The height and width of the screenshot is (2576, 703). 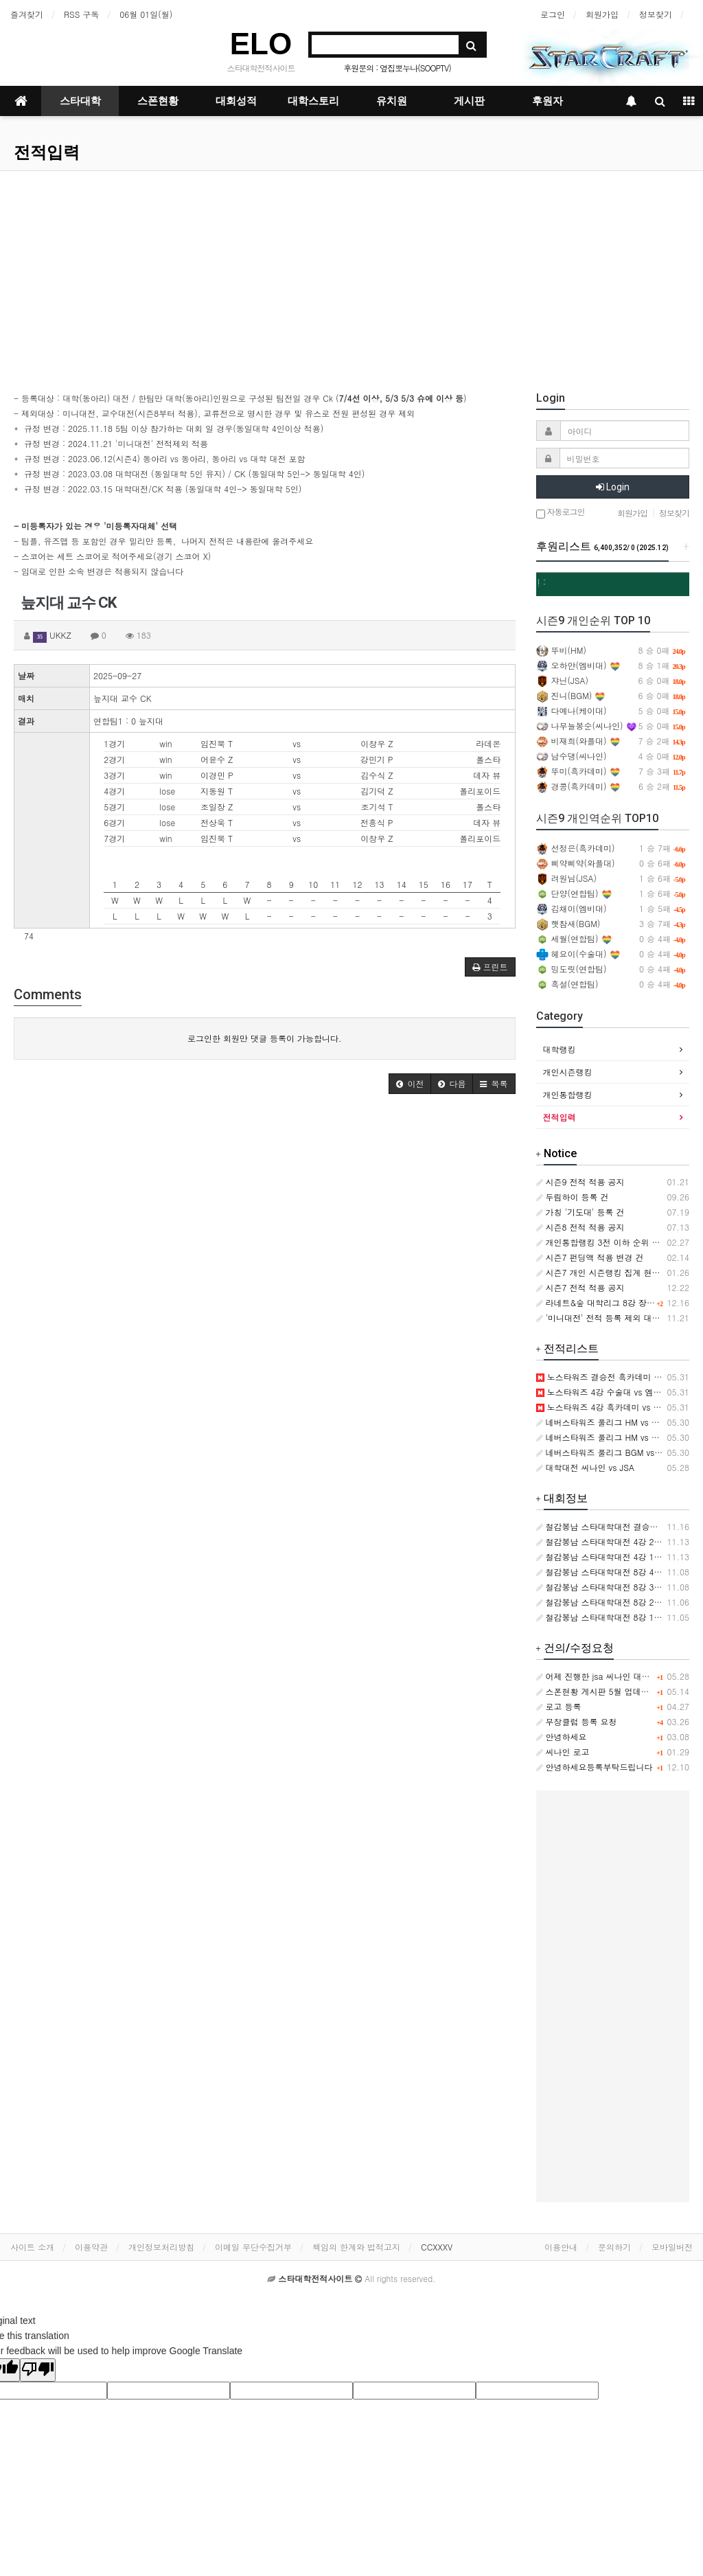 I want to click on 로고 등록, so click(x=558, y=1706).